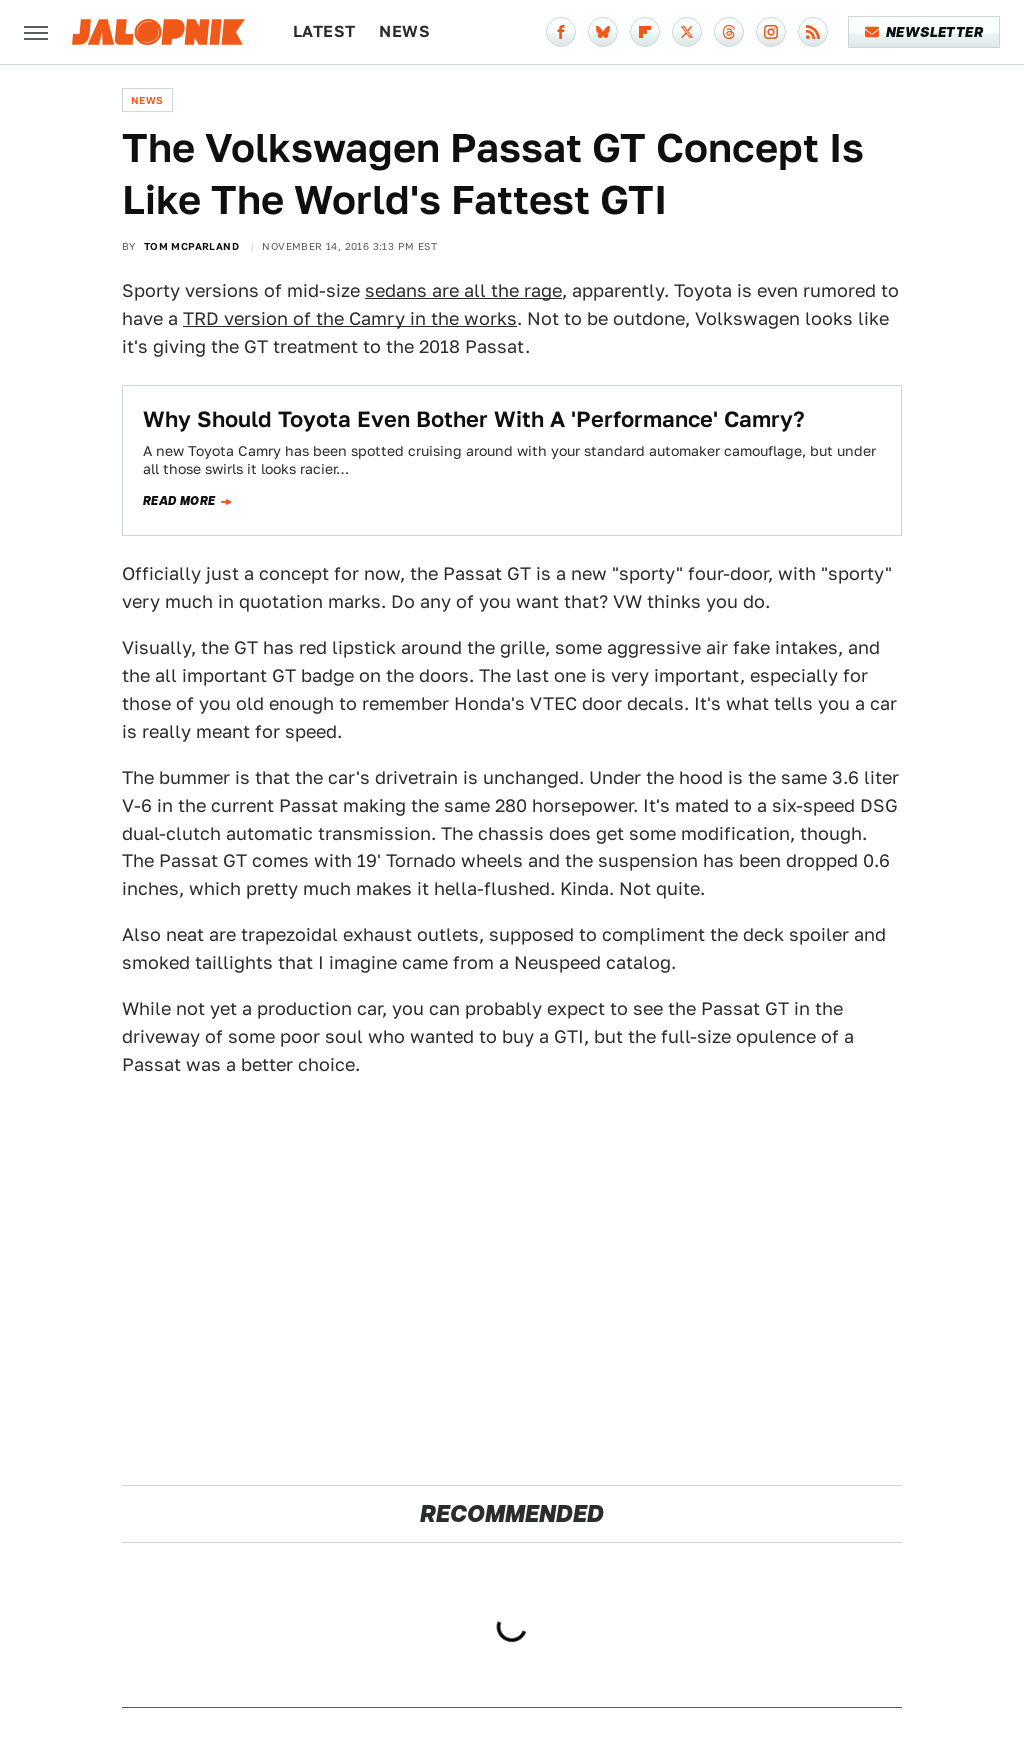 Image resolution: width=1024 pixels, height=1756 pixels. Describe the element at coordinates (813, 32) in the screenshot. I see `[RSS]` at that location.